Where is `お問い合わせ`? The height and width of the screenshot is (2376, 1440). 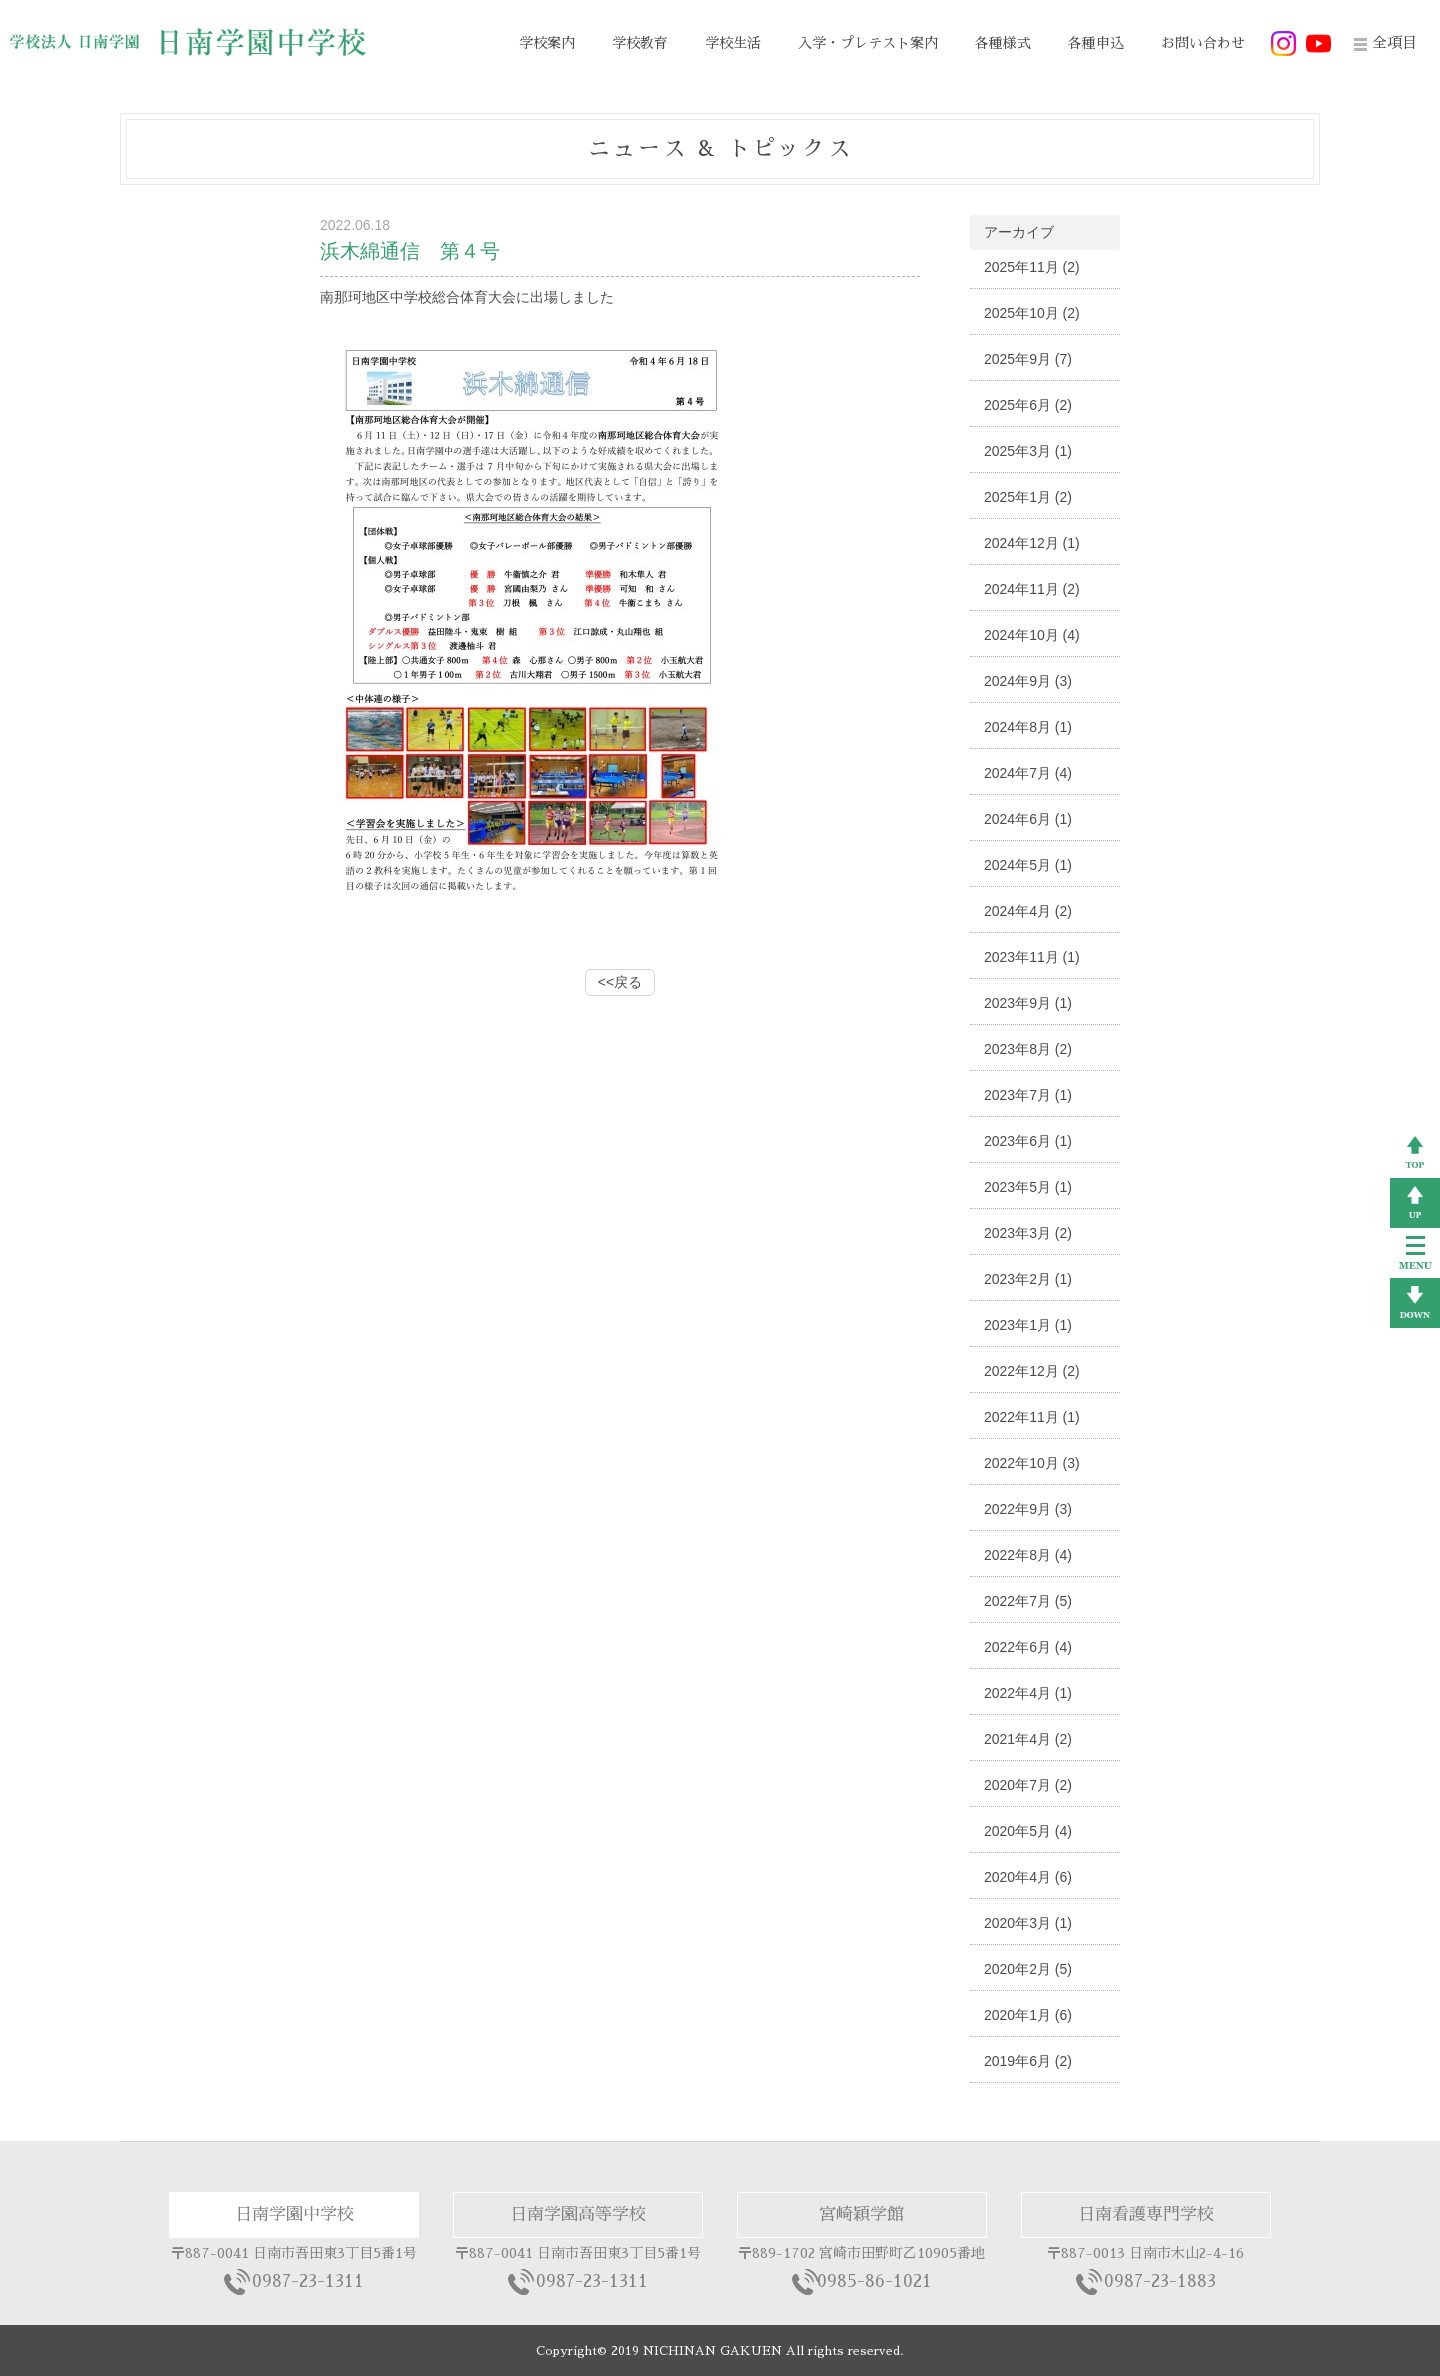 お問い合わせ is located at coordinates (1203, 43).